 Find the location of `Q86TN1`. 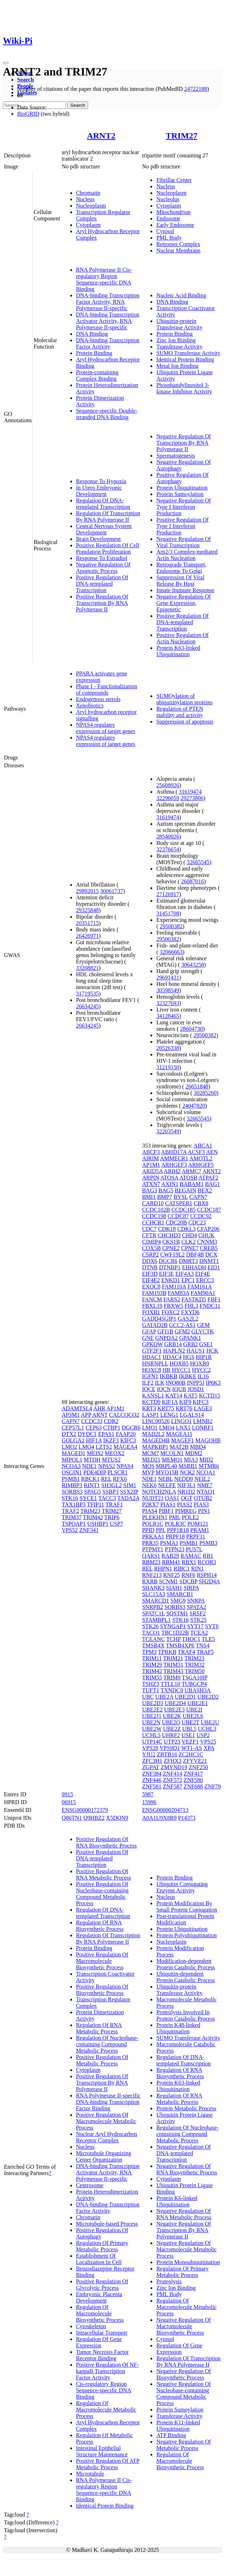

Q86TN1 is located at coordinates (72, 1818).